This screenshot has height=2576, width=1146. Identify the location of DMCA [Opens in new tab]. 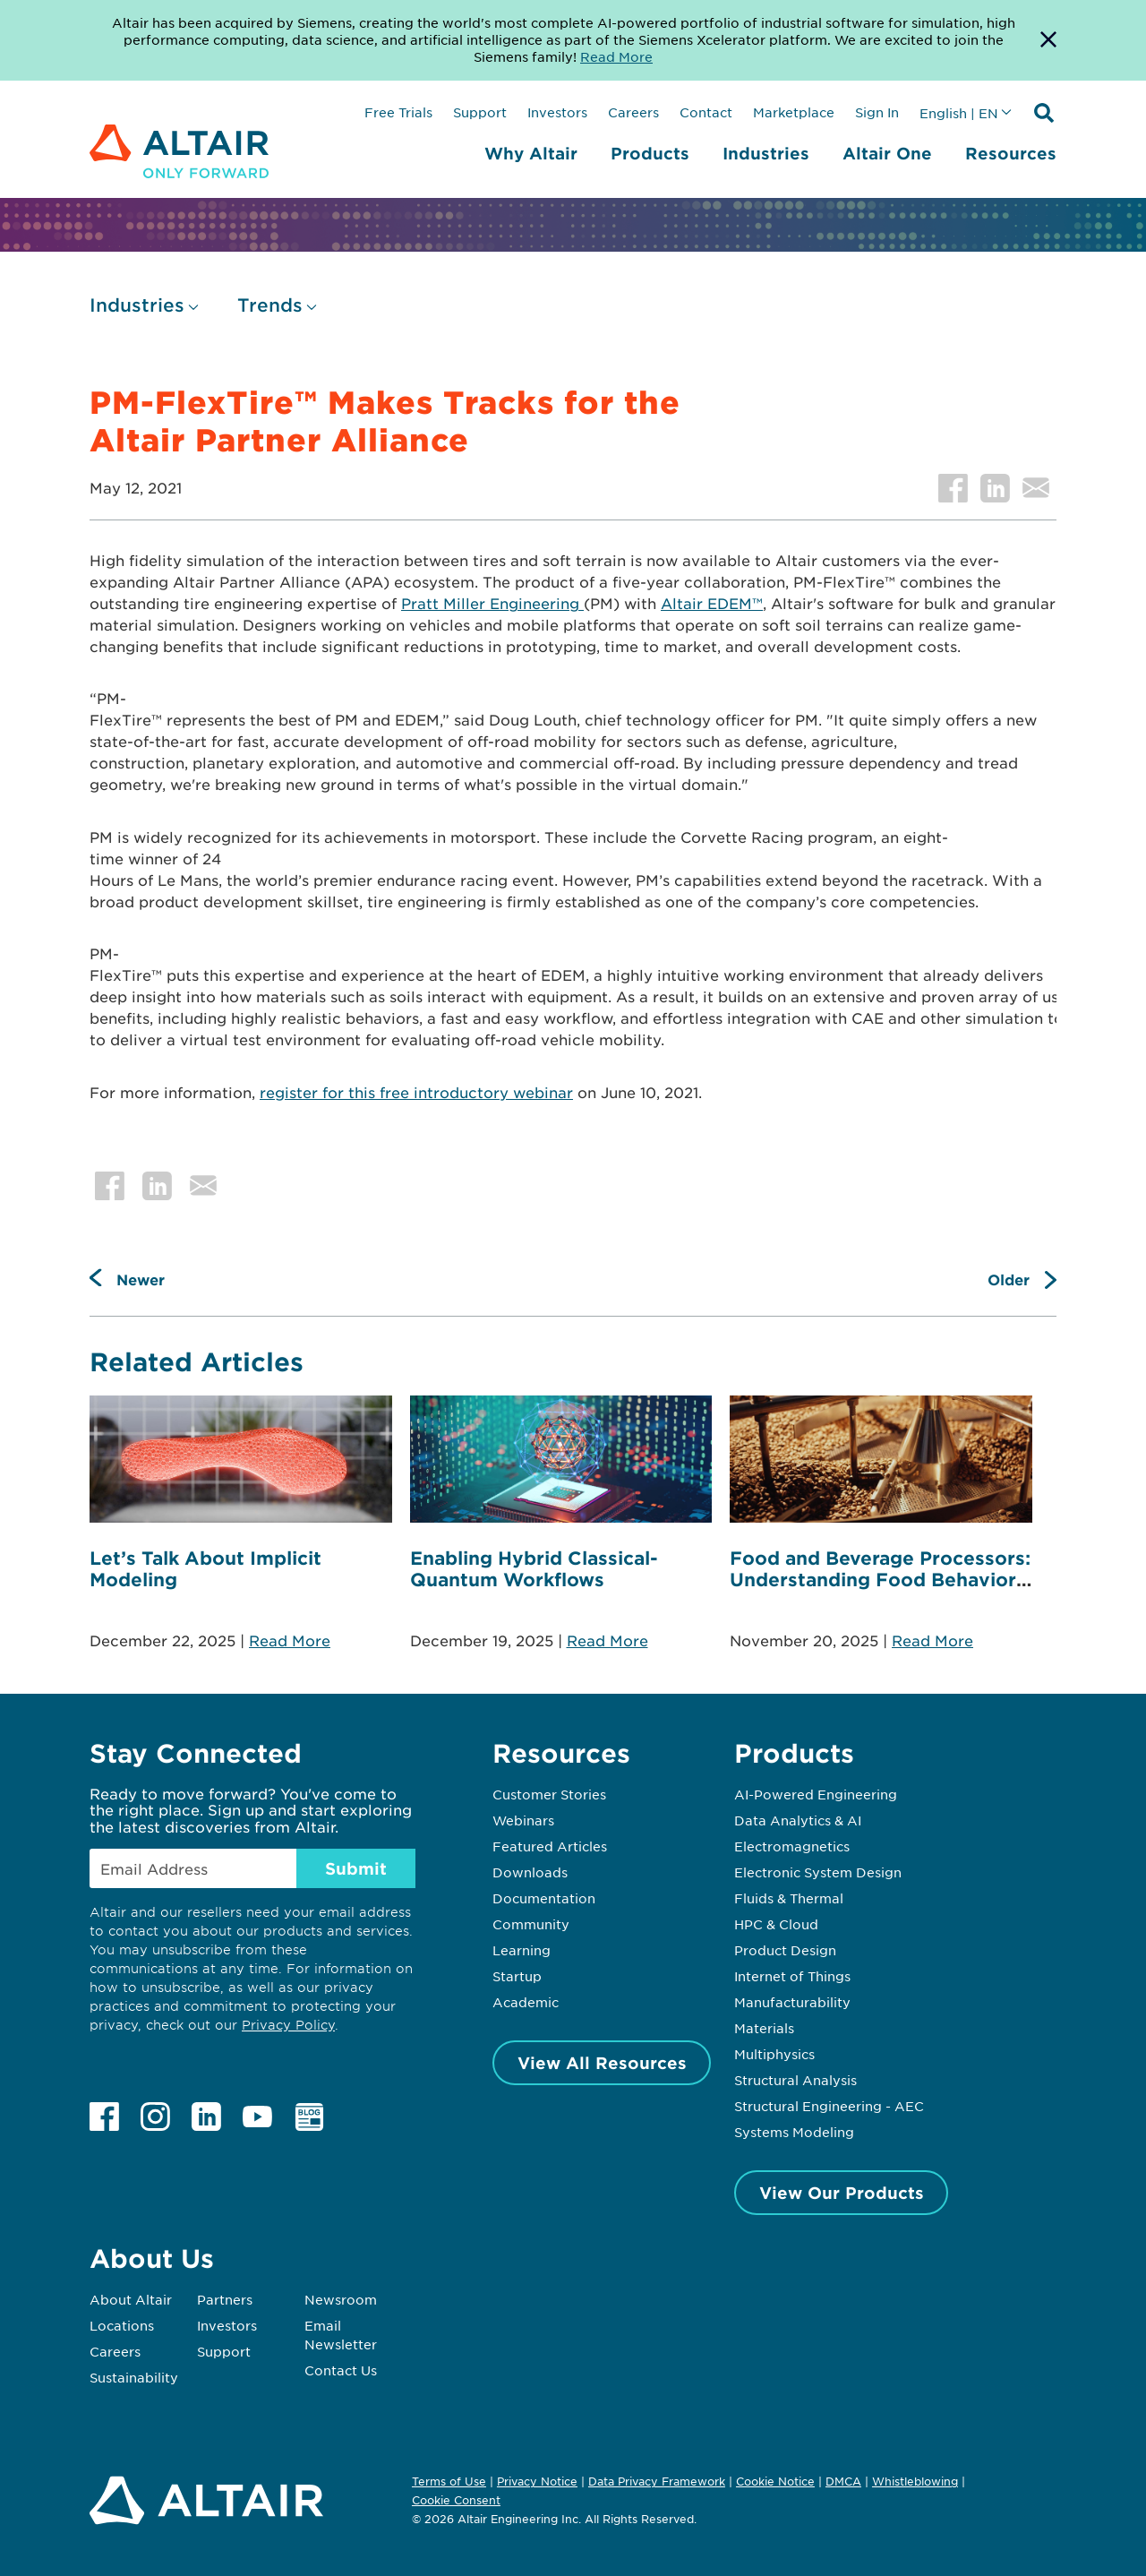
(843, 2481).